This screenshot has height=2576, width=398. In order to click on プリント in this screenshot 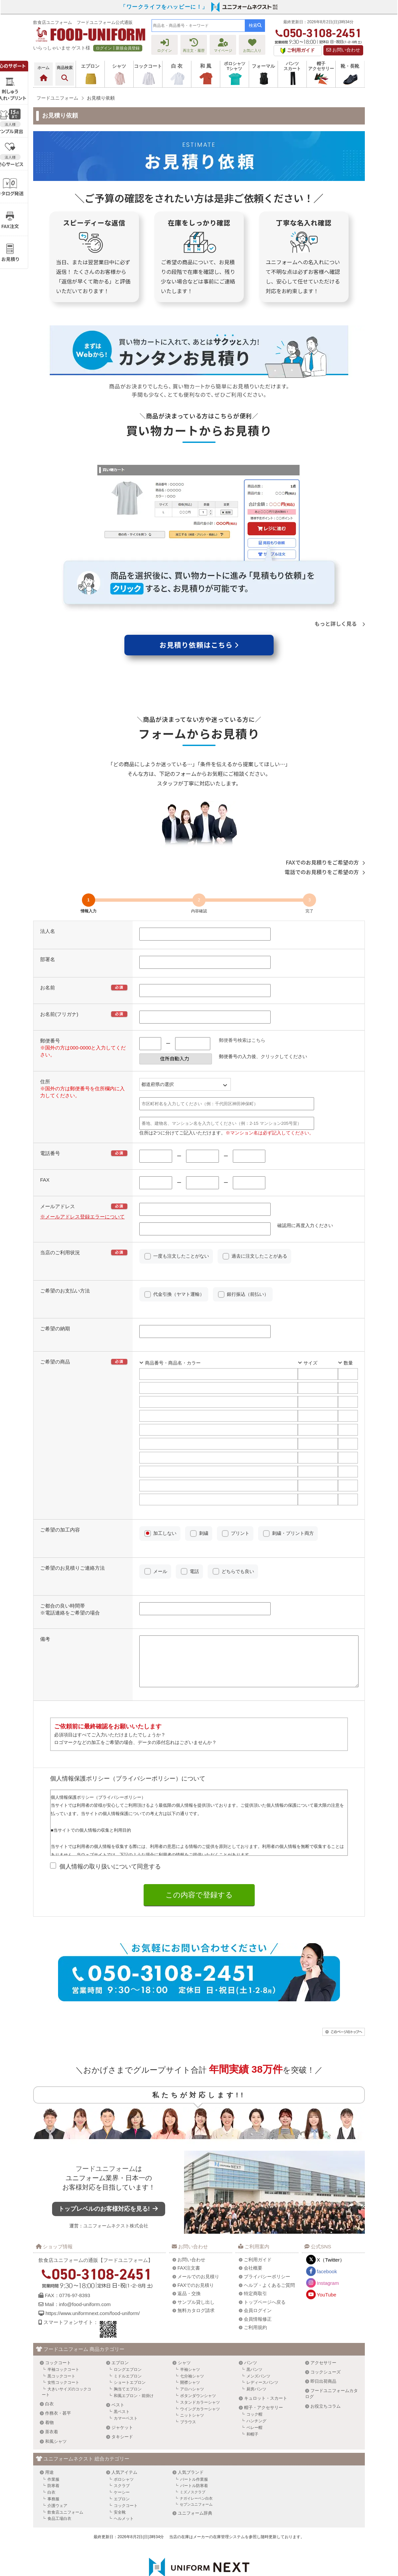, I will do `click(240, 1533)`.